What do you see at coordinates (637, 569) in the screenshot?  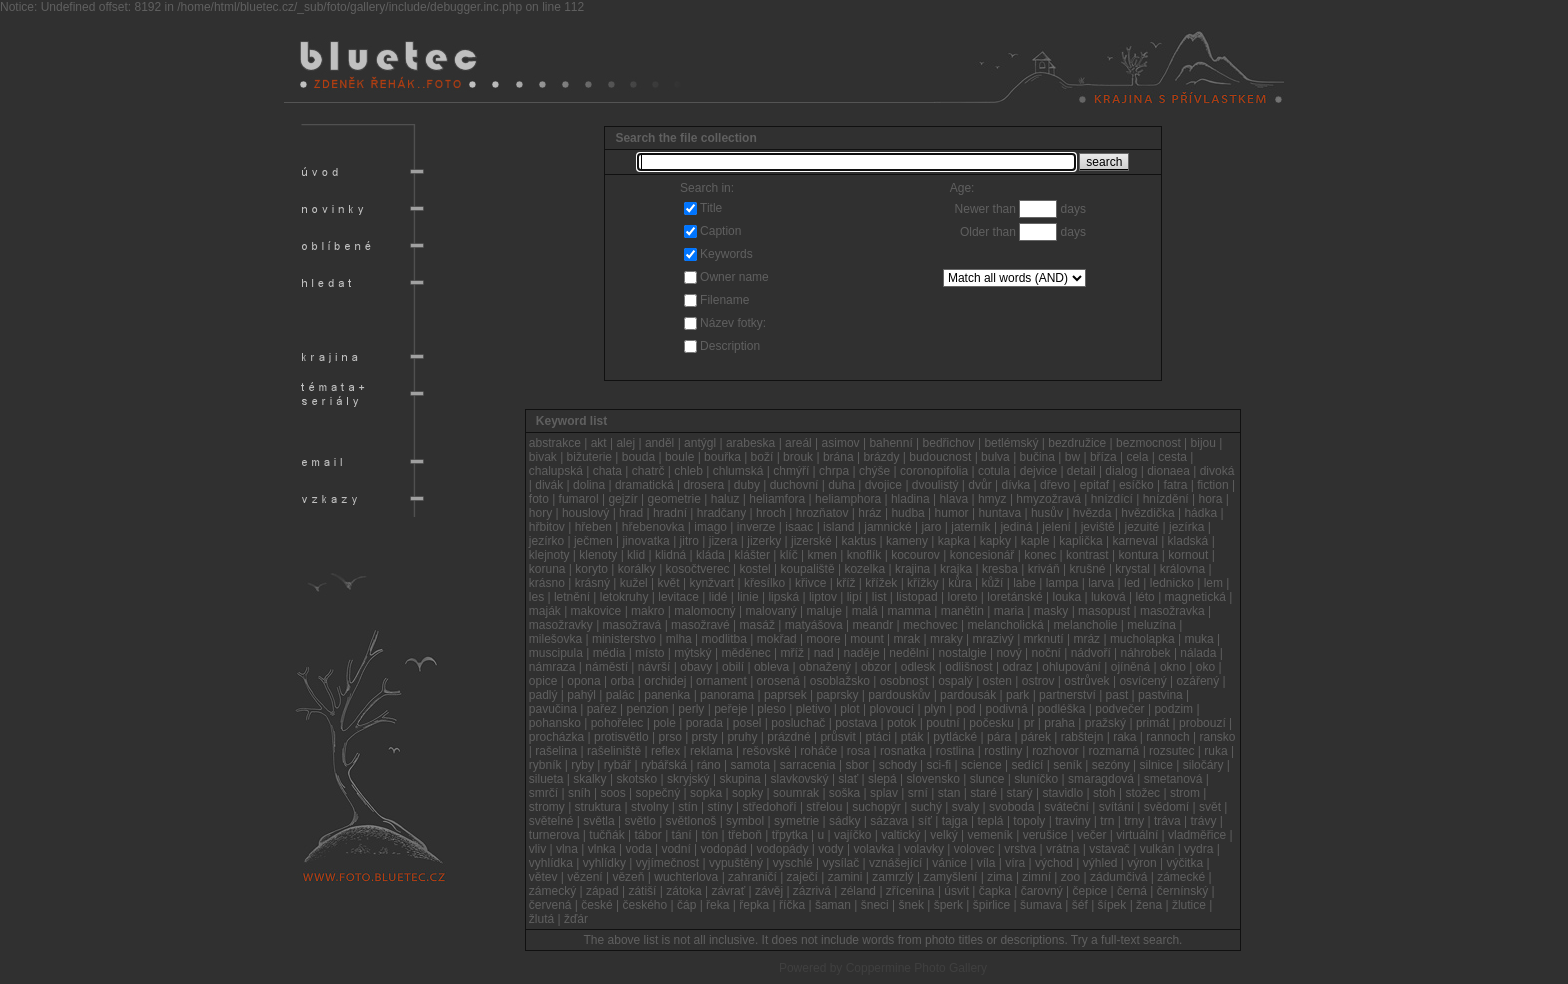 I see `korálky` at bounding box center [637, 569].